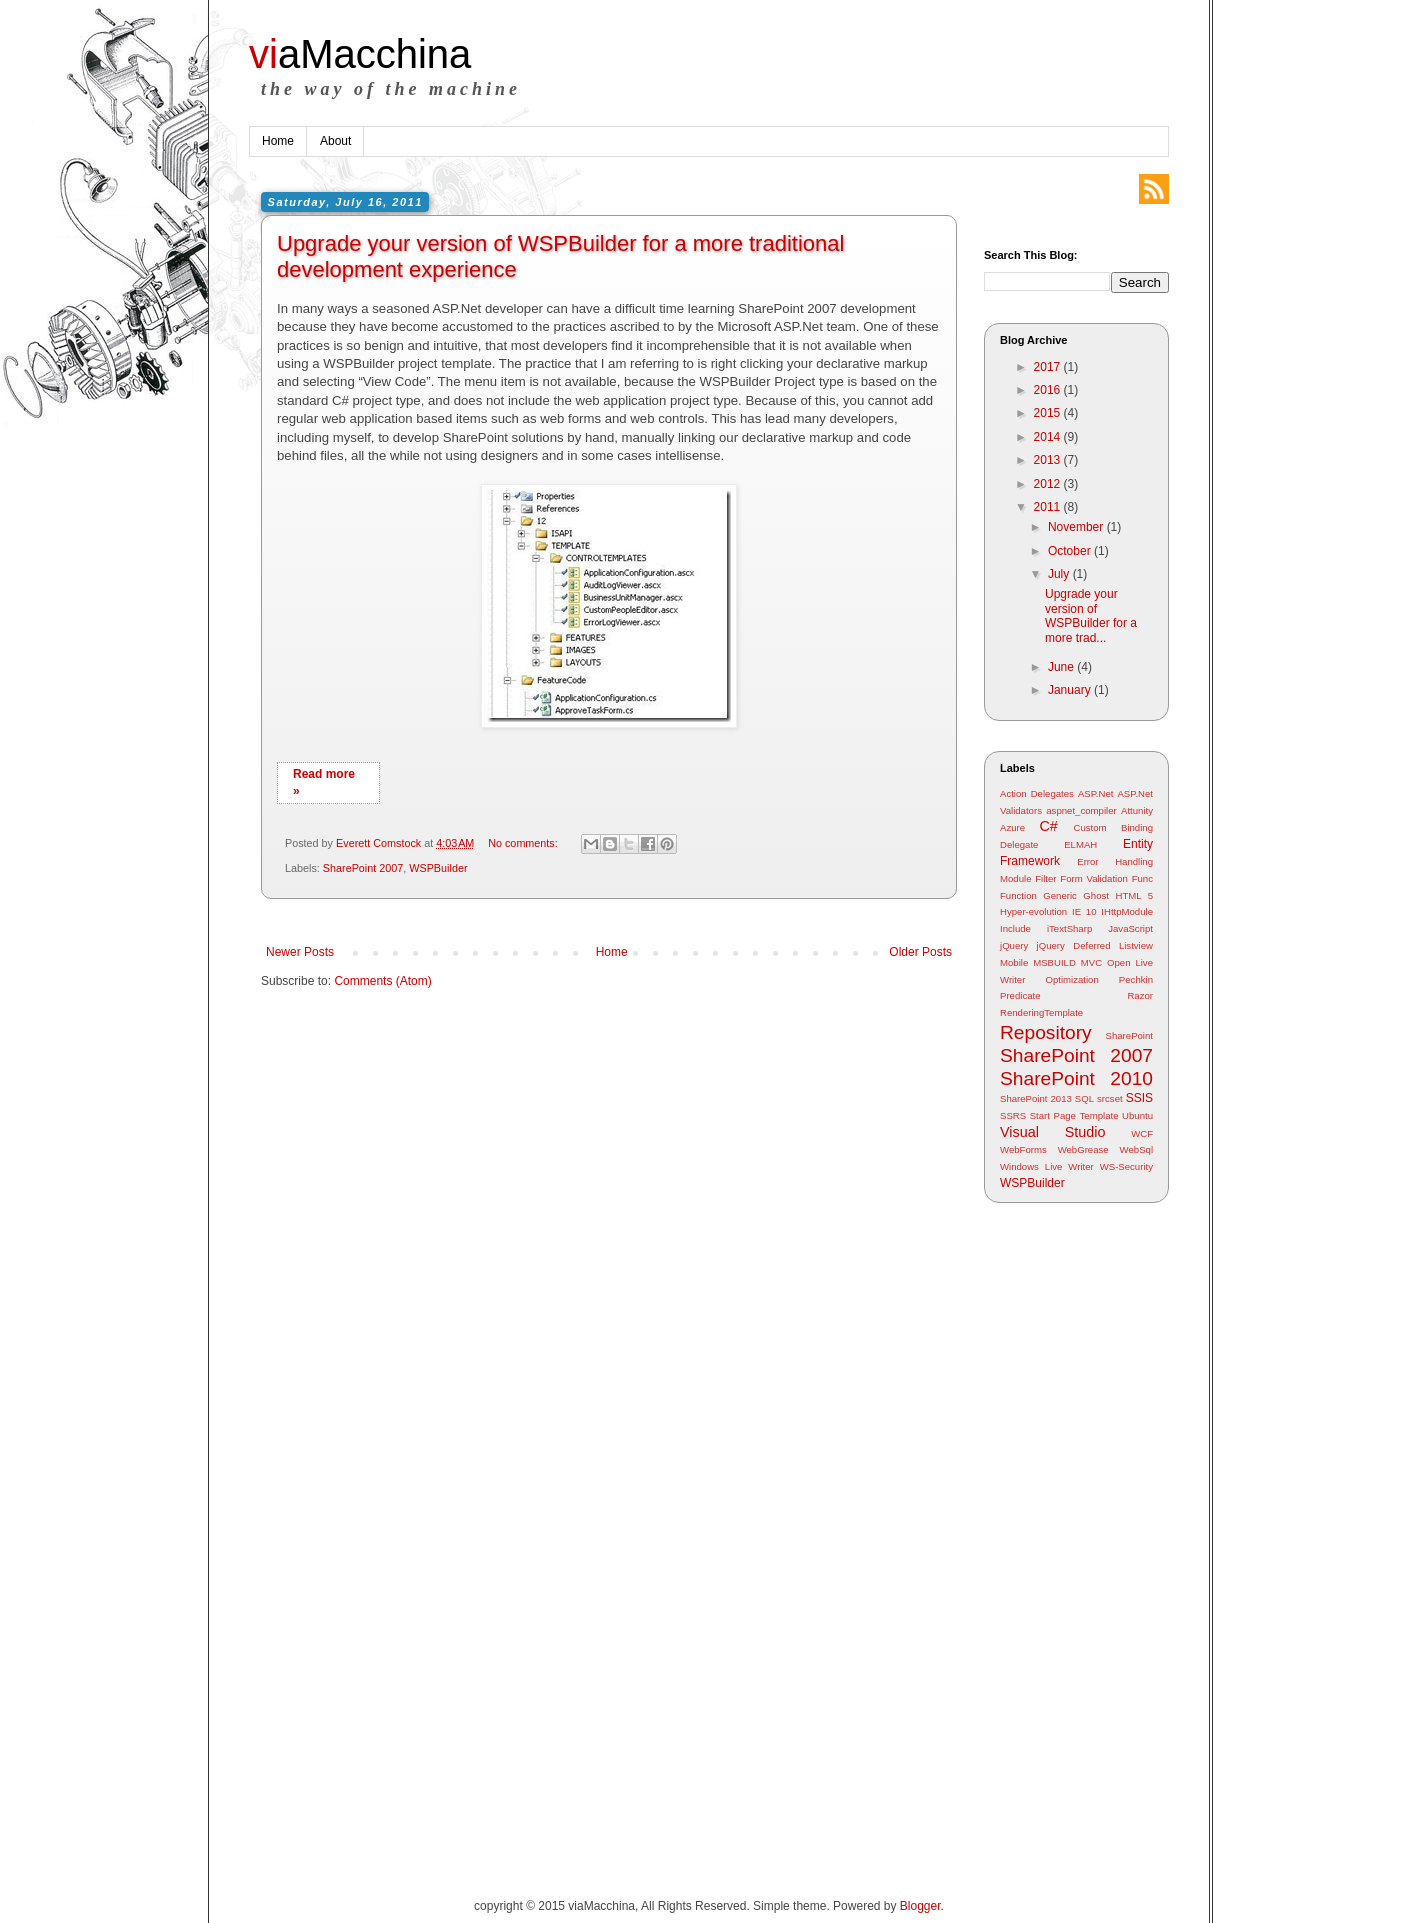  What do you see at coordinates (1015, 928) in the screenshot?
I see `Include` at bounding box center [1015, 928].